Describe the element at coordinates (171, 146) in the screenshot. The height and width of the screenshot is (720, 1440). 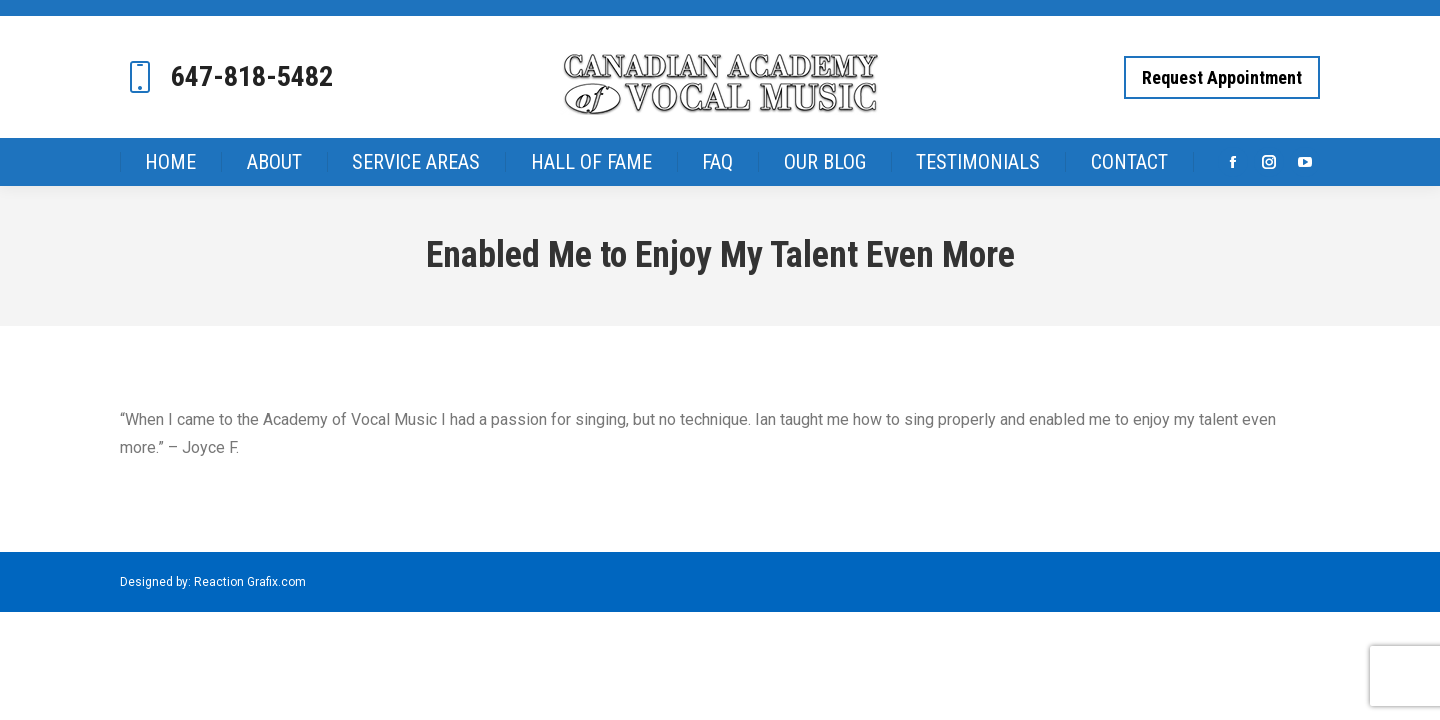
I see `[menuitem]` at that location.